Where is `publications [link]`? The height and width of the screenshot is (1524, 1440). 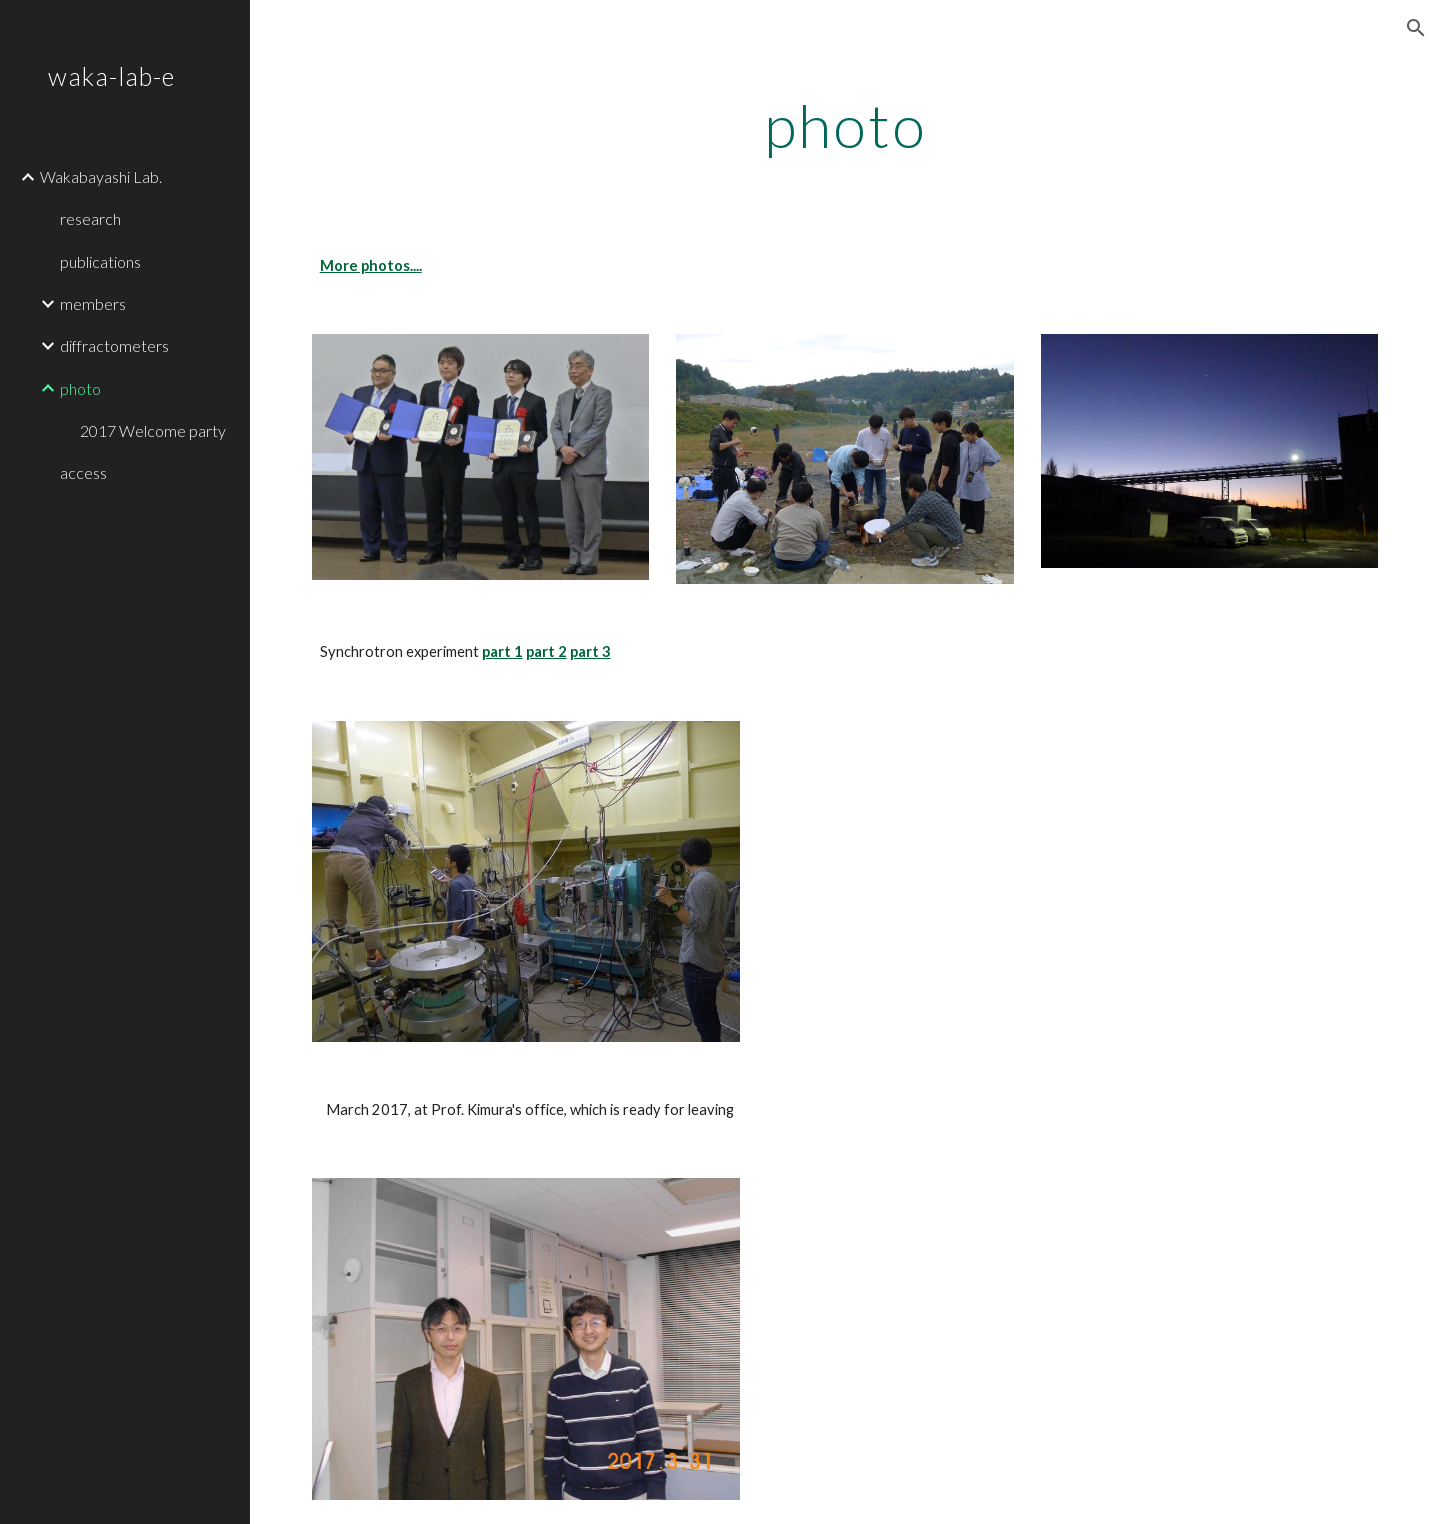
publications [link] is located at coordinates (100, 261).